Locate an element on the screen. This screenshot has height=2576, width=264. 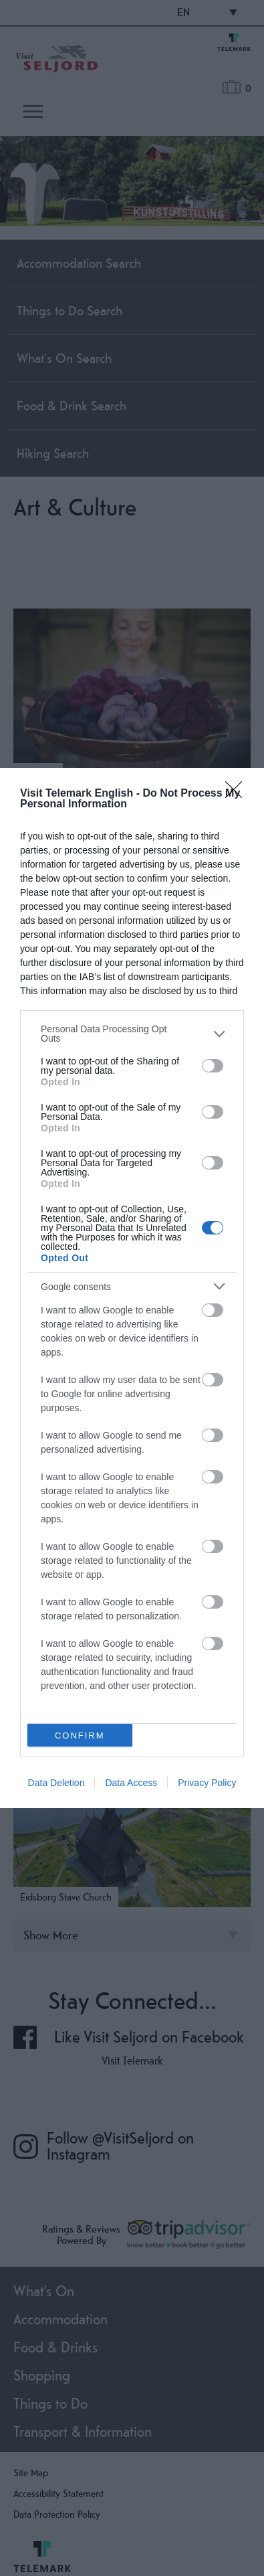
Data Access is located at coordinates (131, 1782).